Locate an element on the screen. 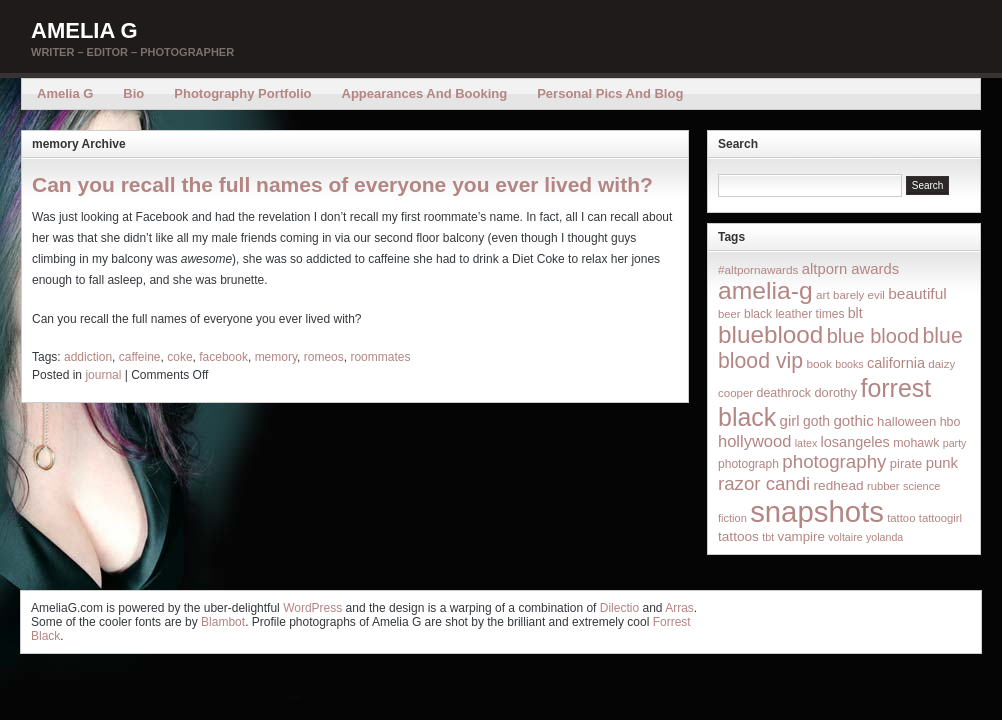  gothic [gothic (38 items)] is located at coordinates (853, 420).